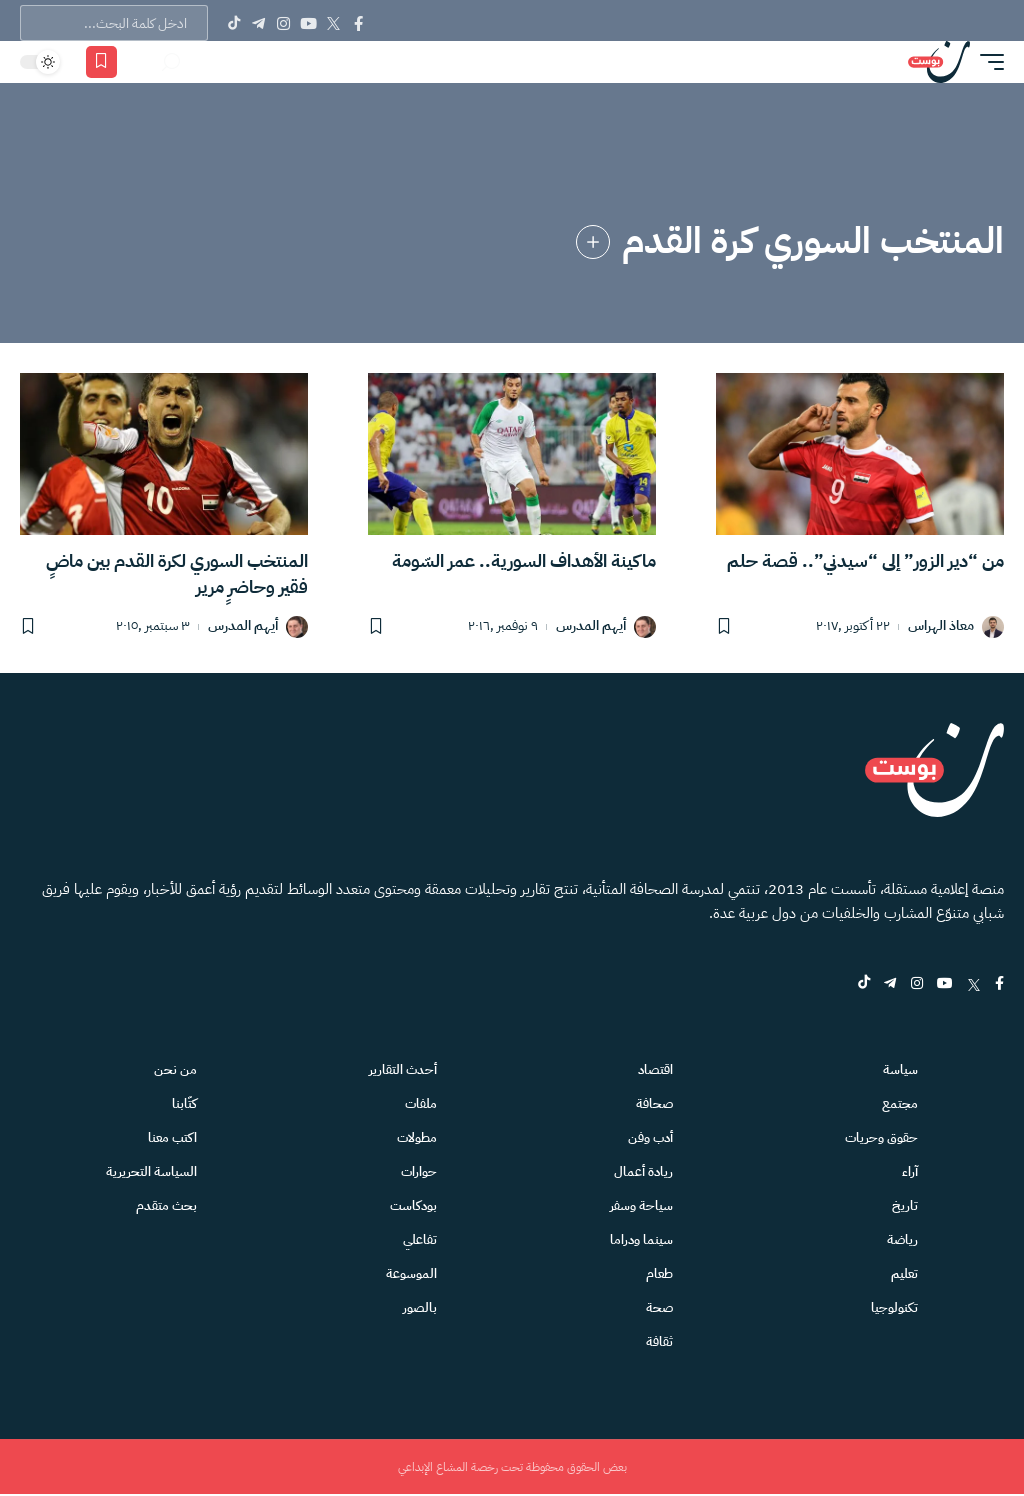  I want to click on اقتصاد, so click(655, 1069).